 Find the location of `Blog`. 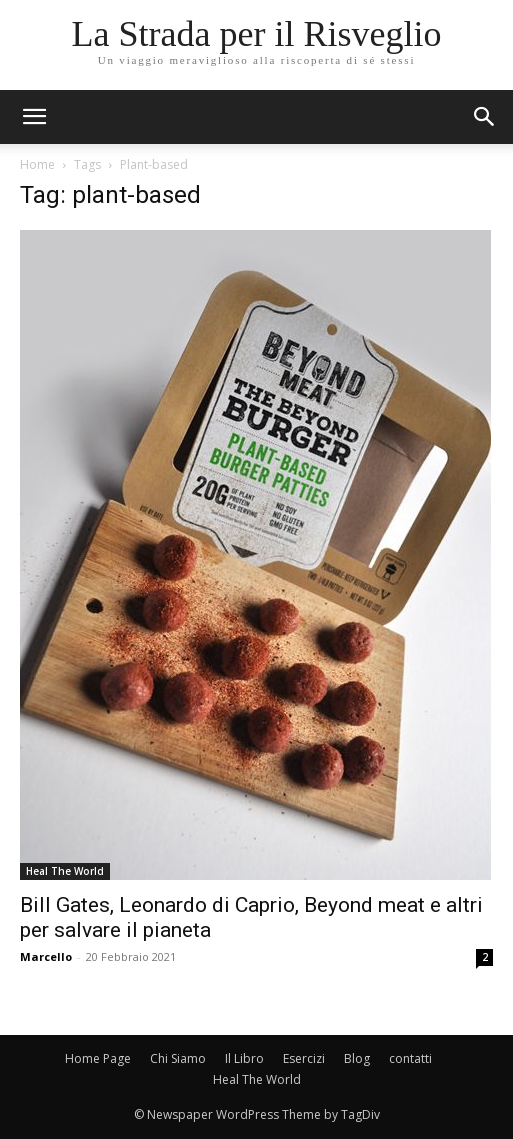

Blog is located at coordinates (357, 1058).